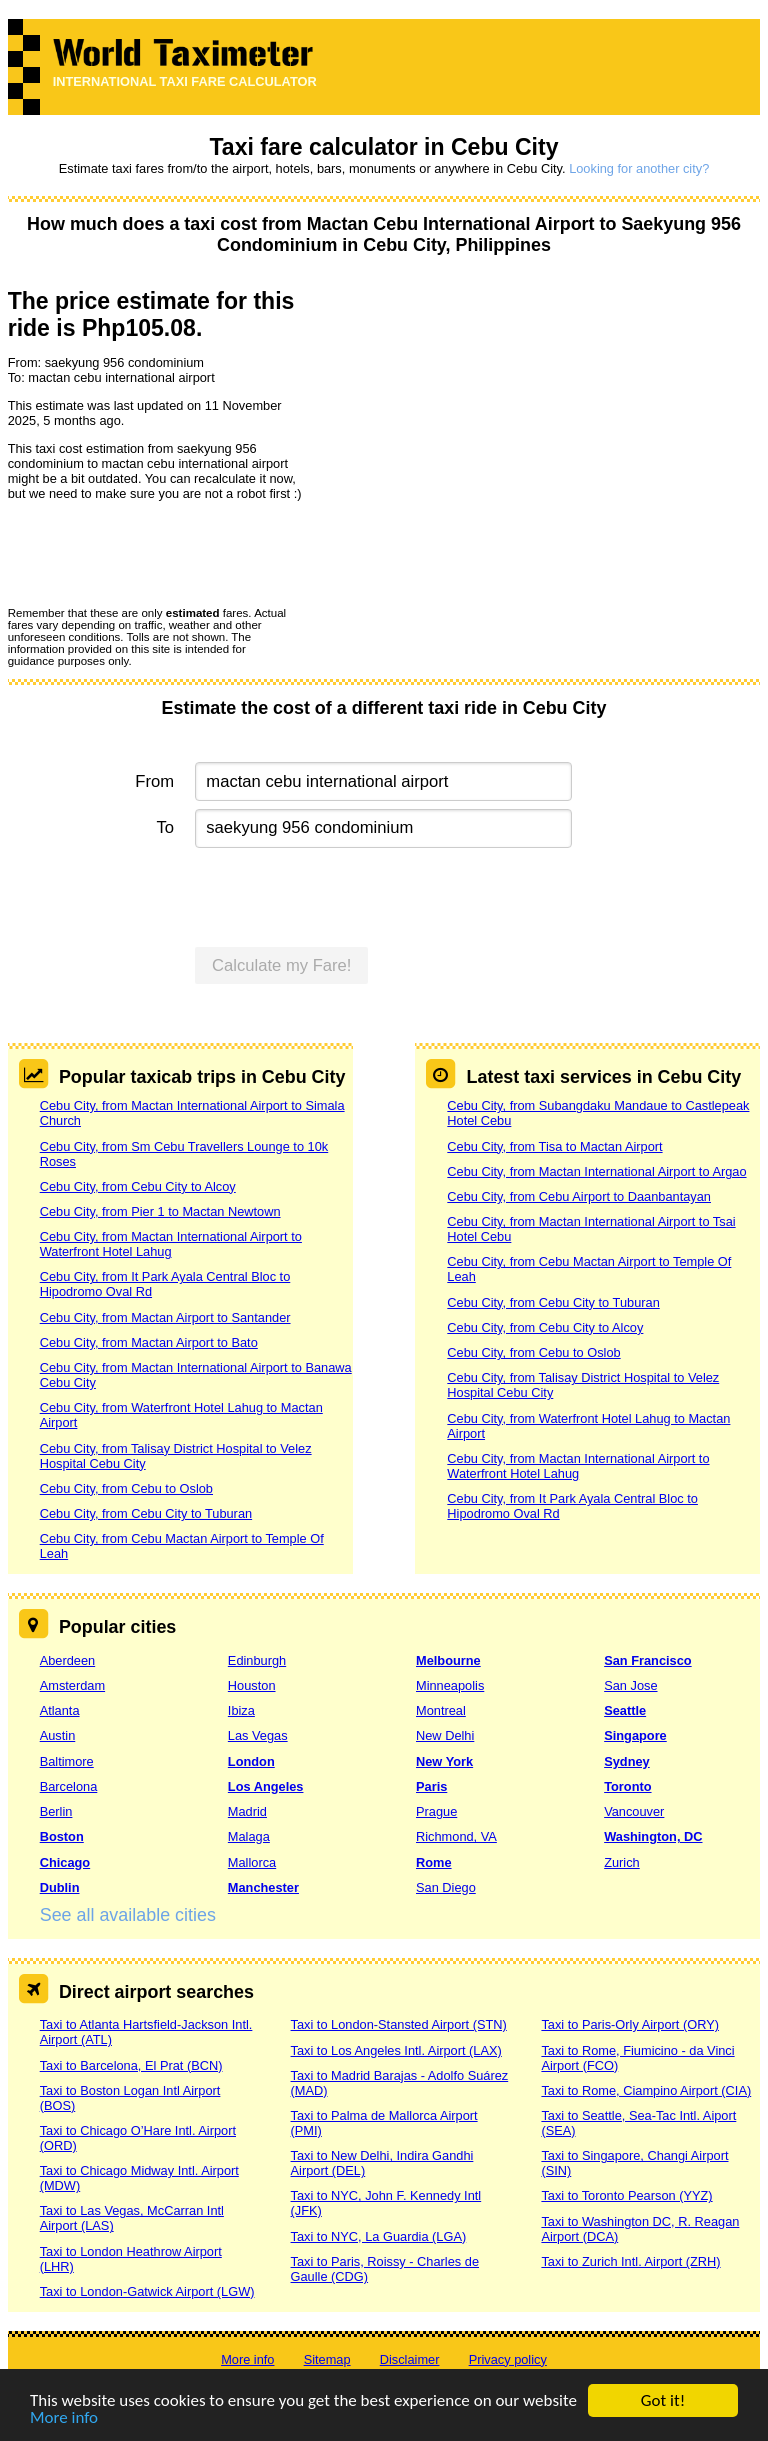 The image size is (768, 2441). What do you see at coordinates (444, 1761) in the screenshot?
I see `New York` at bounding box center [444, 1761].